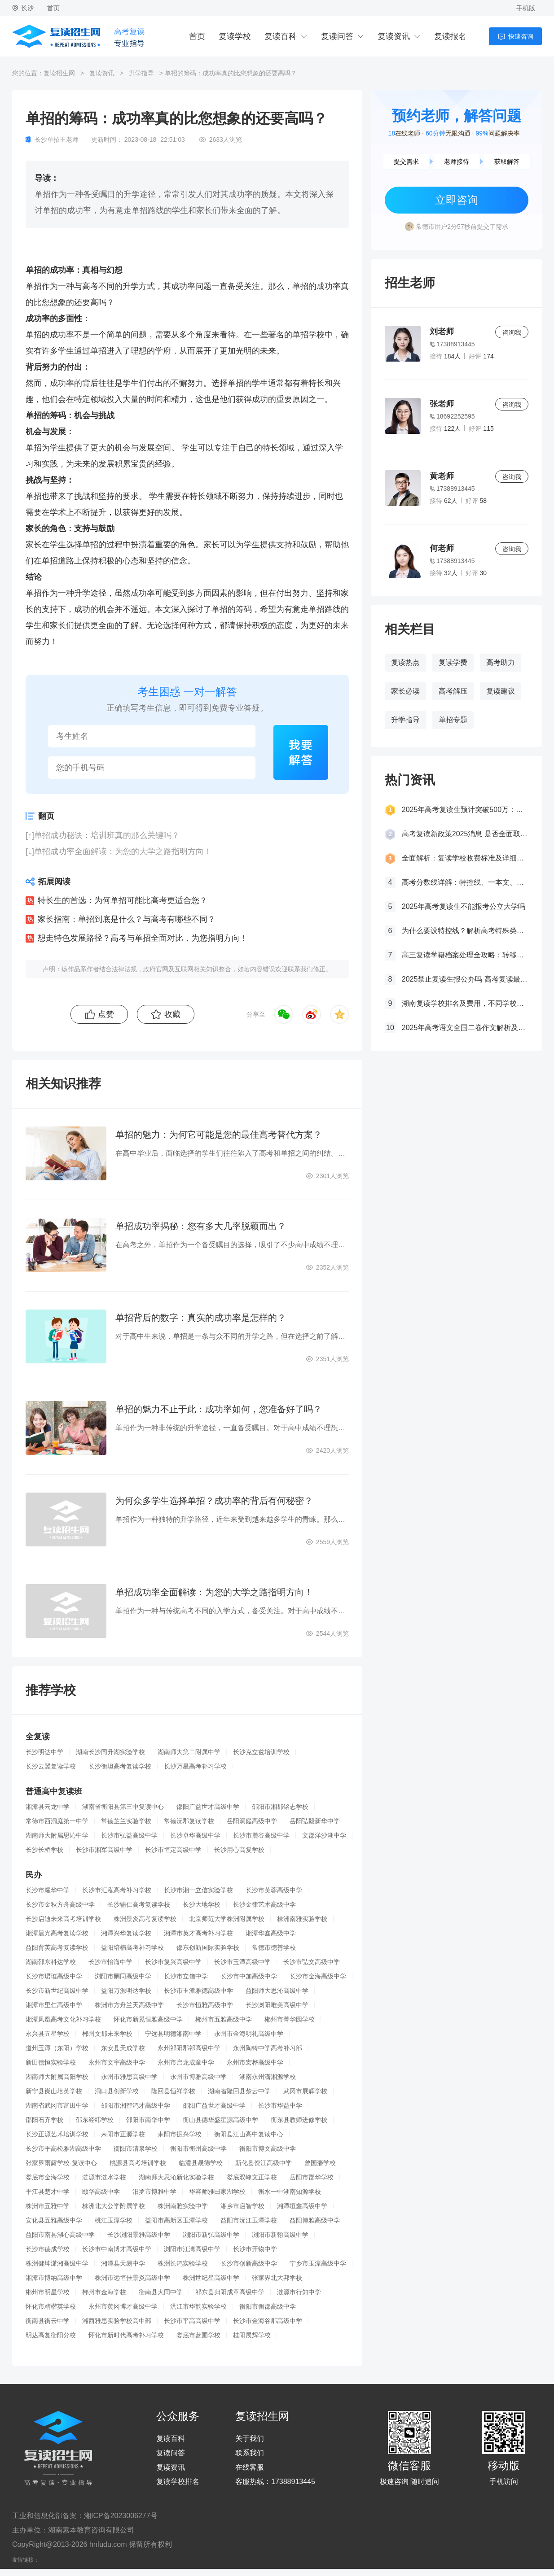 Image resolution: width=554 pixels, height=2576 pixels. I want to click on 涟源市涟水学校, so click(104, 2177).